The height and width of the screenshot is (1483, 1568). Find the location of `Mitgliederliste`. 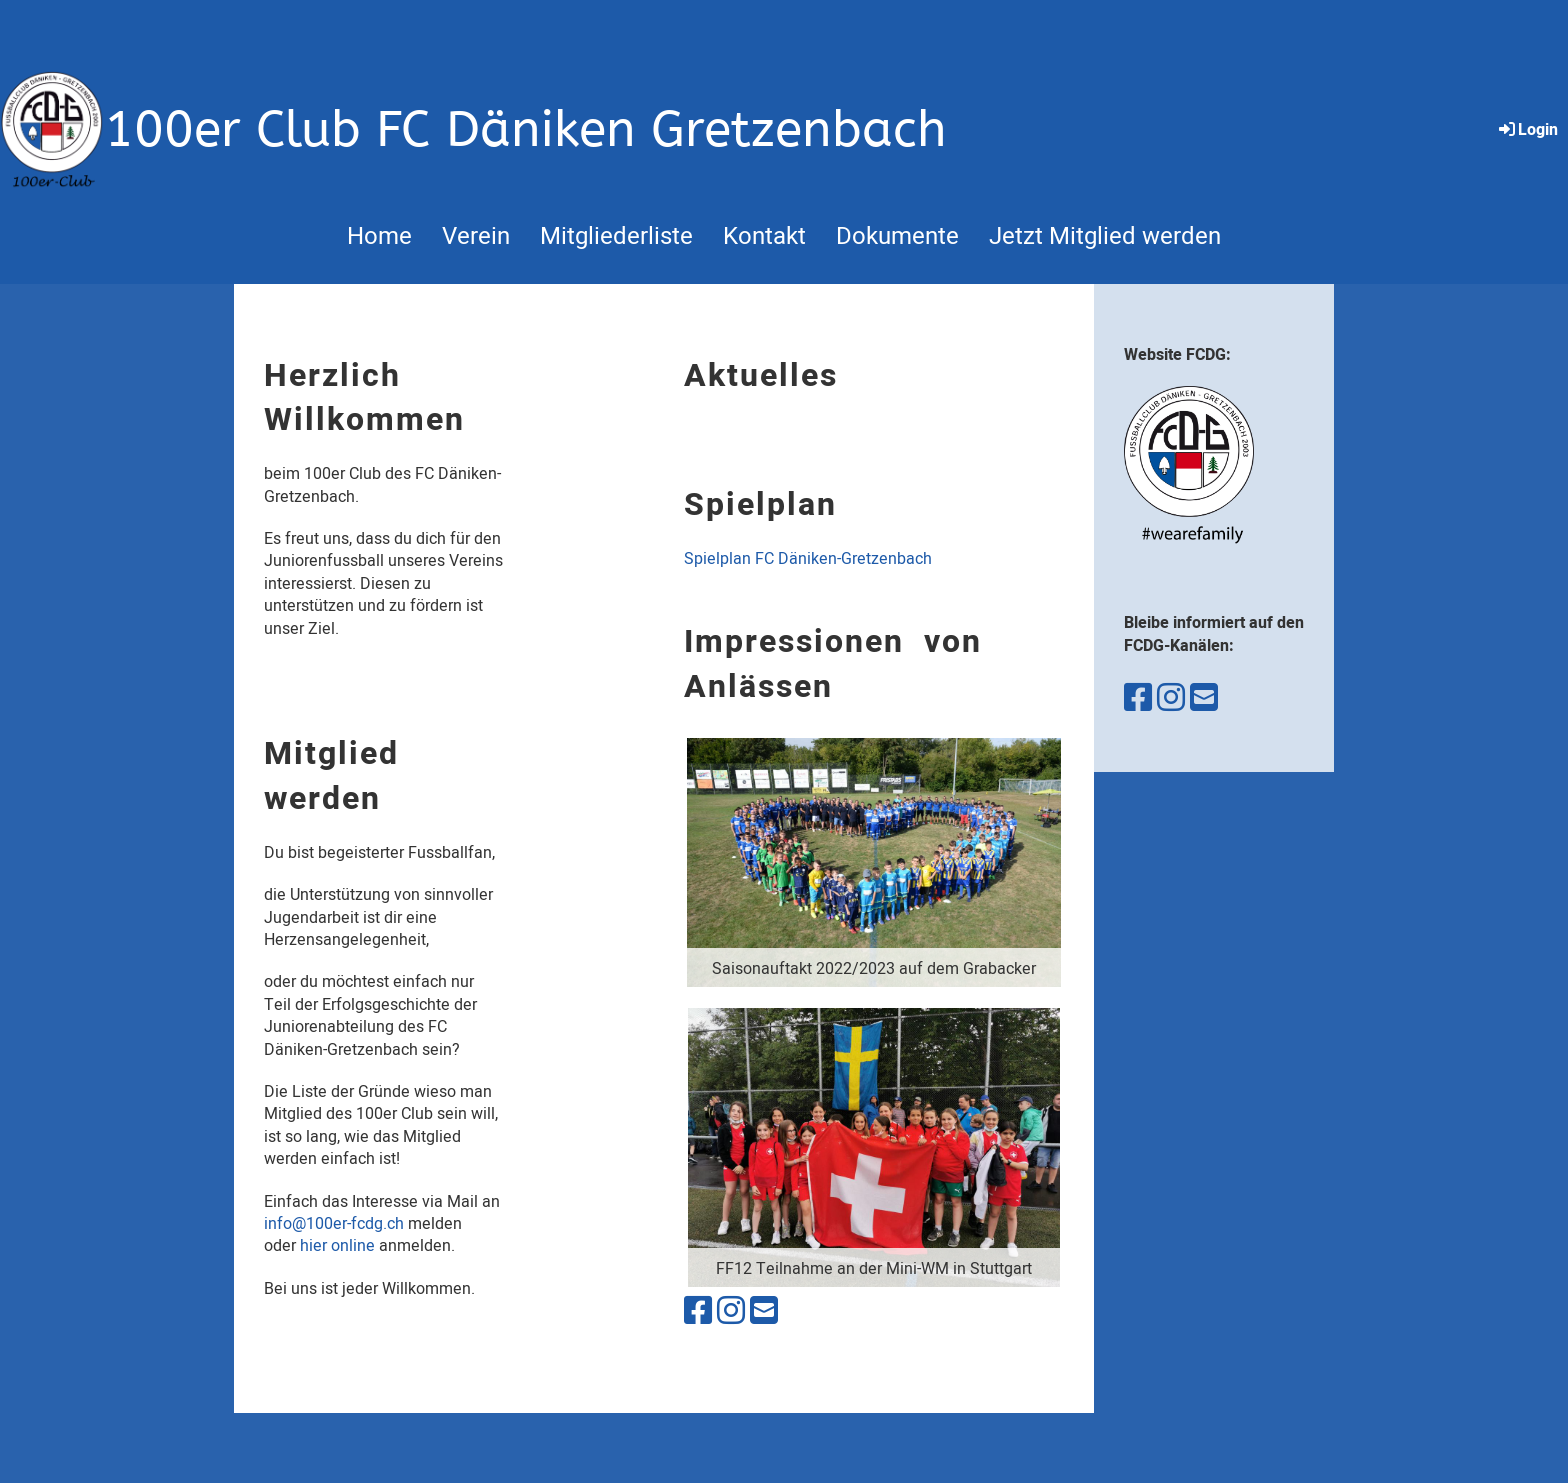

Mitgliederliste is located at coordinates (616, 236).